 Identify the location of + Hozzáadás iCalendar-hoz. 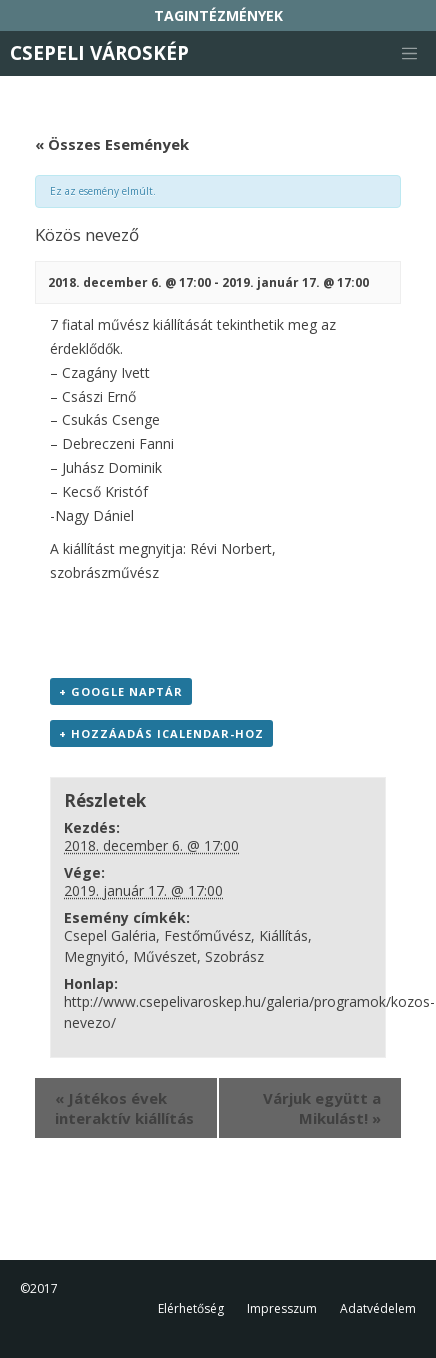
(161, 733).